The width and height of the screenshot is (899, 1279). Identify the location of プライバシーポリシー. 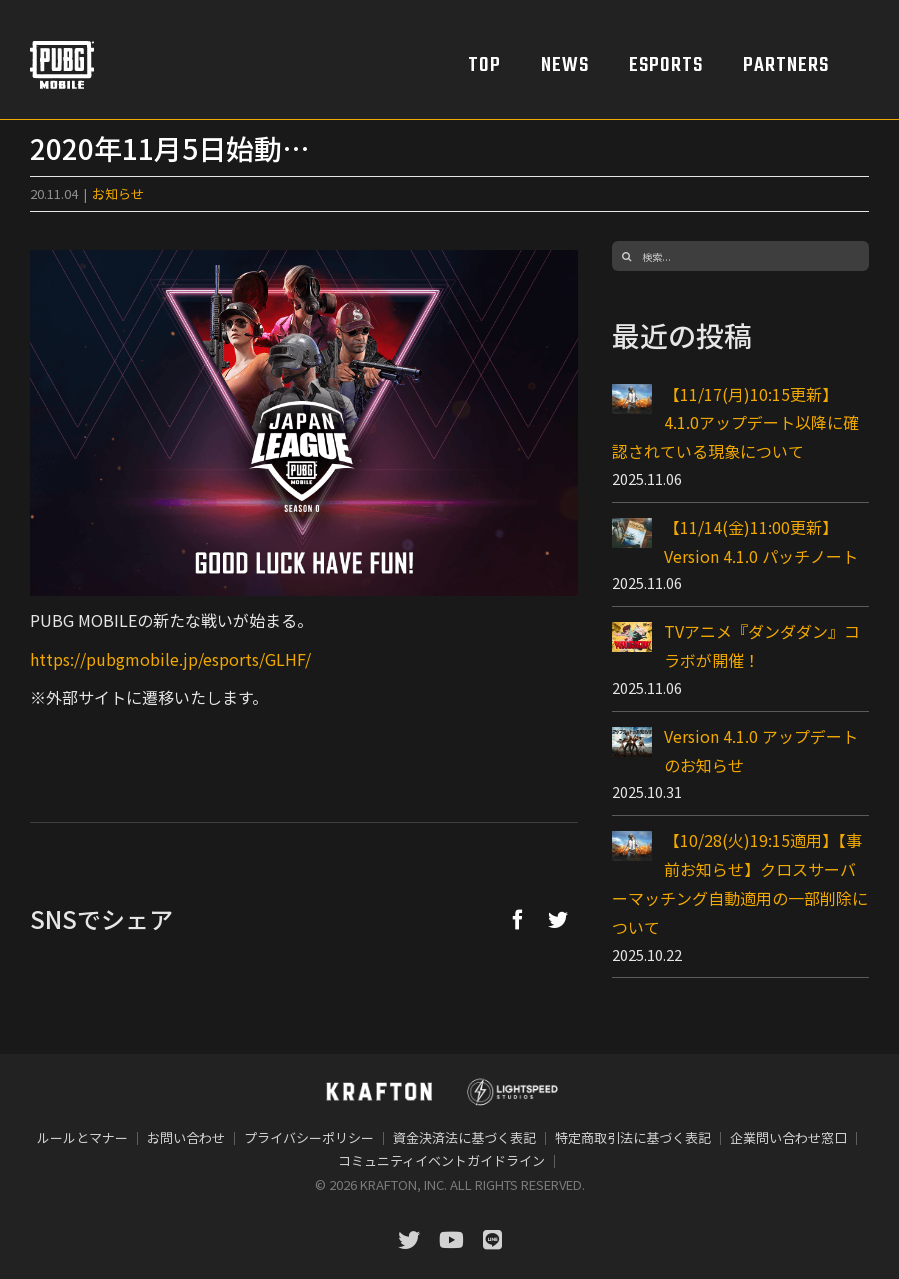
(309, 1137).